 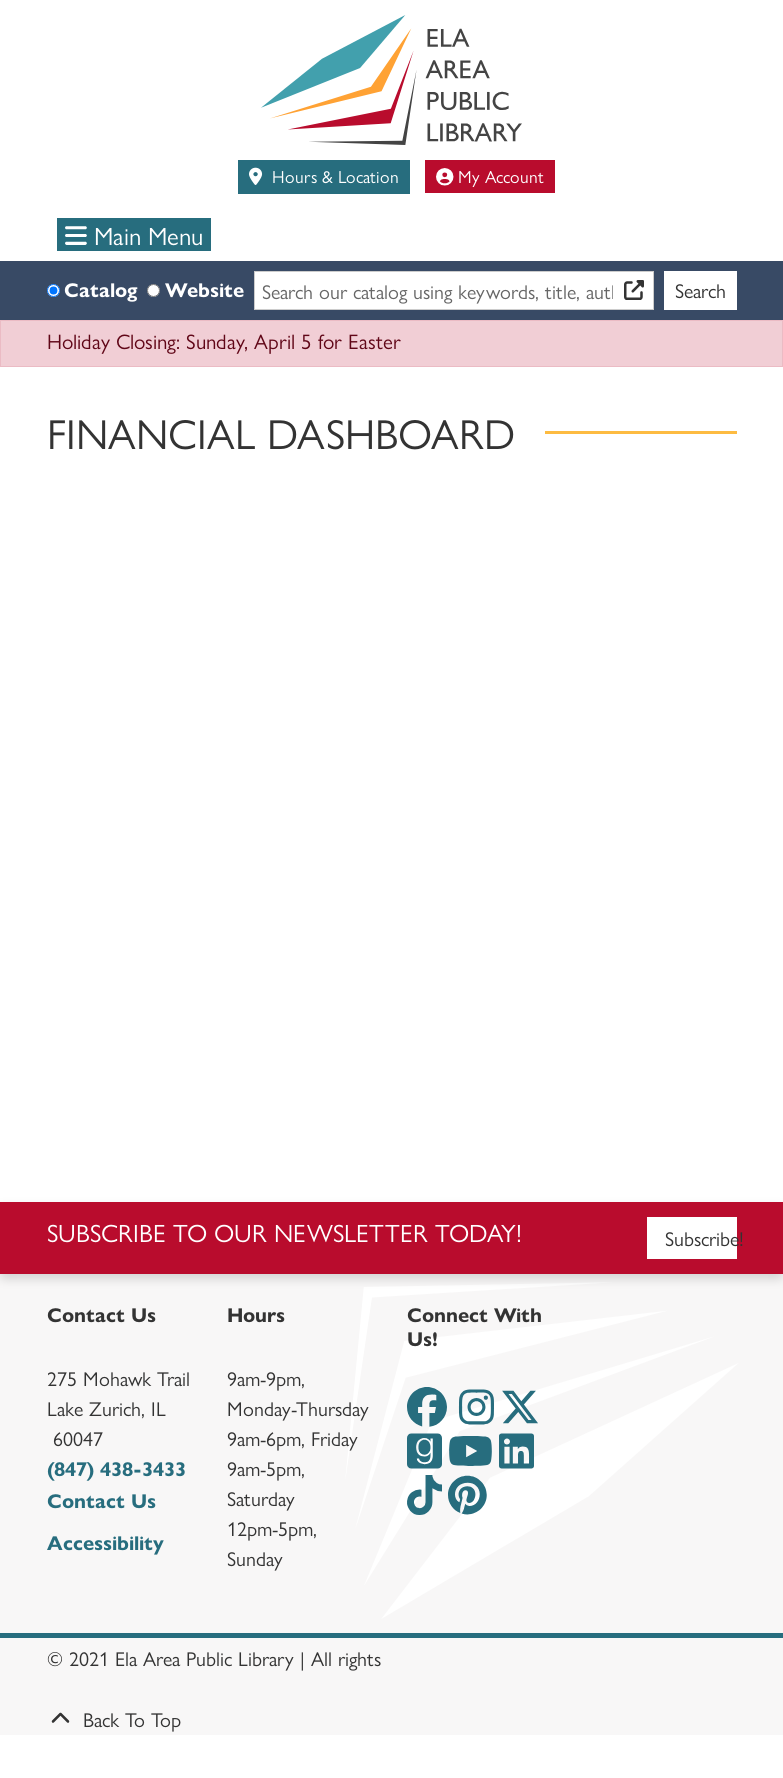 I want to click on Catalog, so click(x=100, y=290).